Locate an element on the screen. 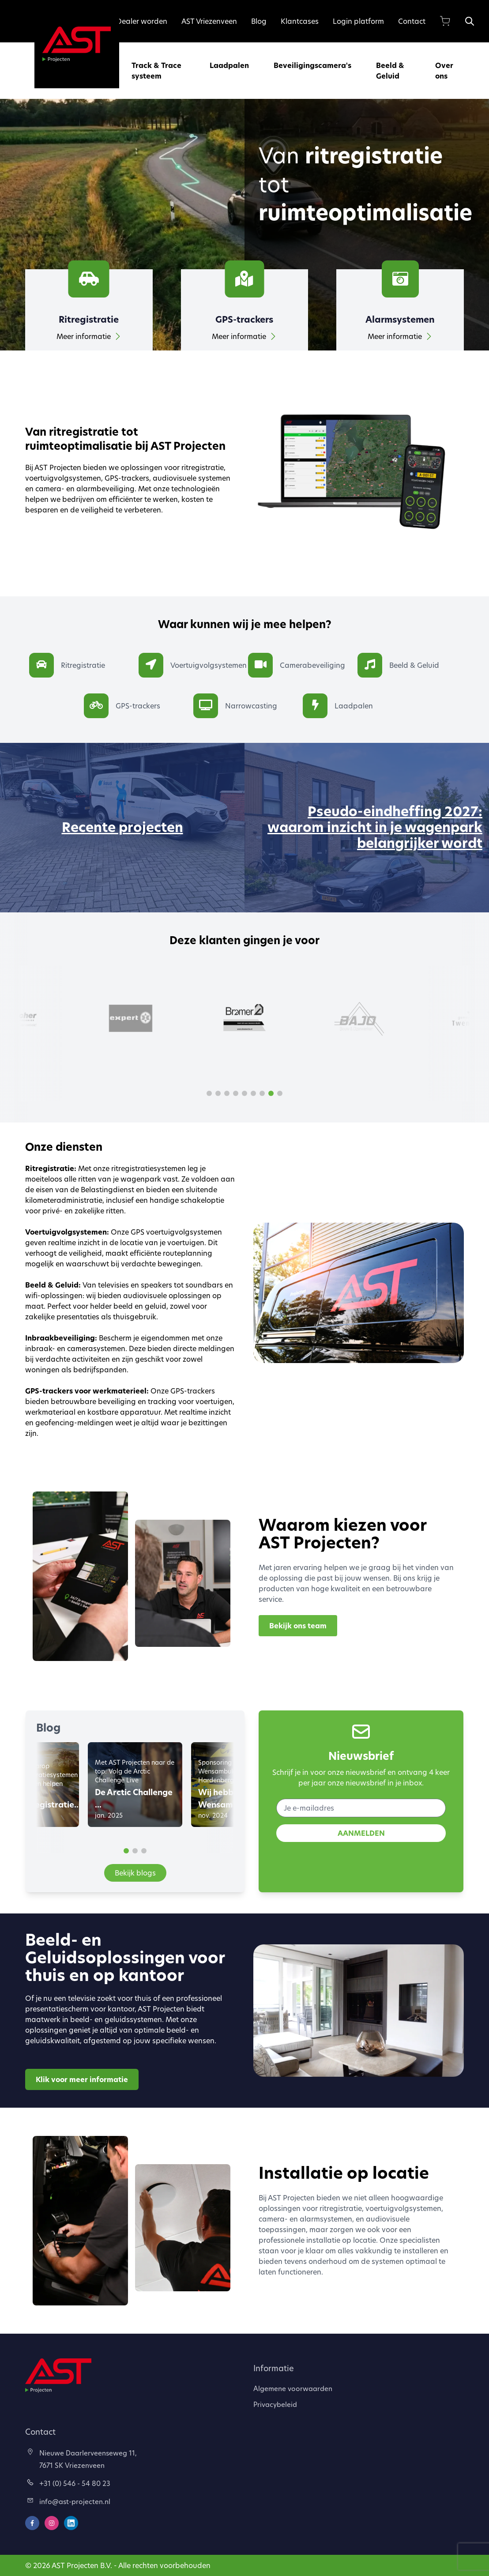  AST Vriezenveen is located at coordinates (209, 21).